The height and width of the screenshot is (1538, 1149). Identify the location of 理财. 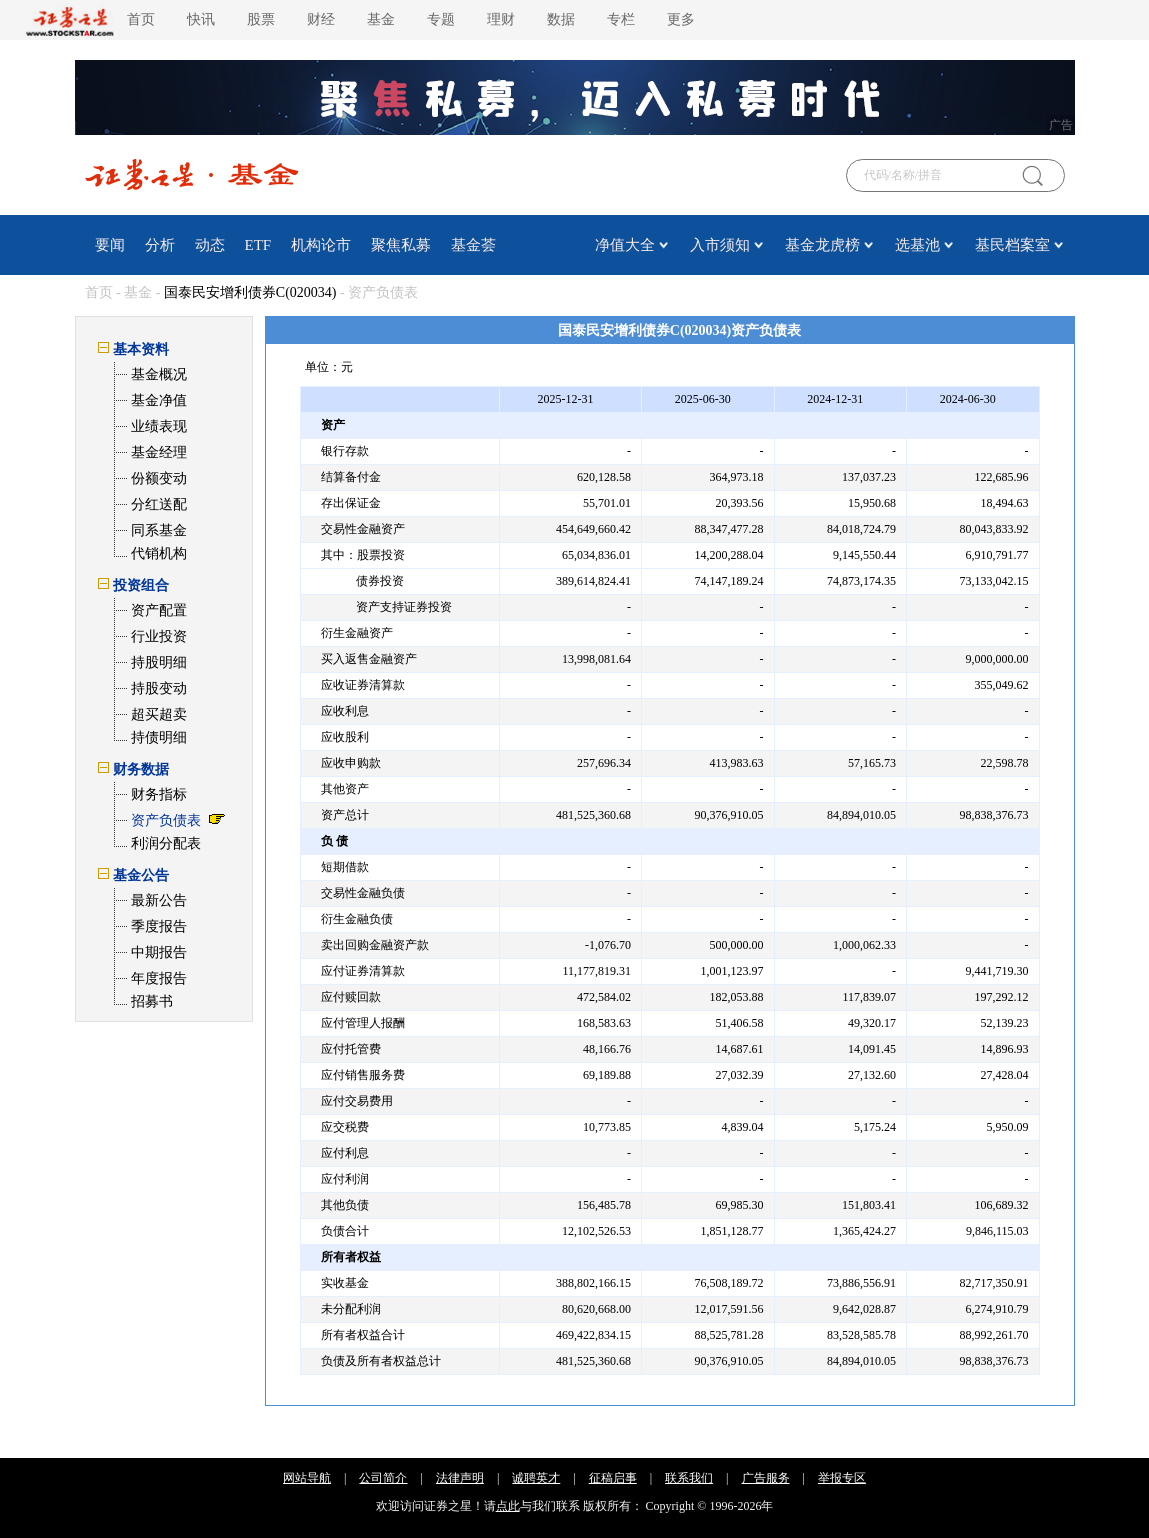
(501, 19).